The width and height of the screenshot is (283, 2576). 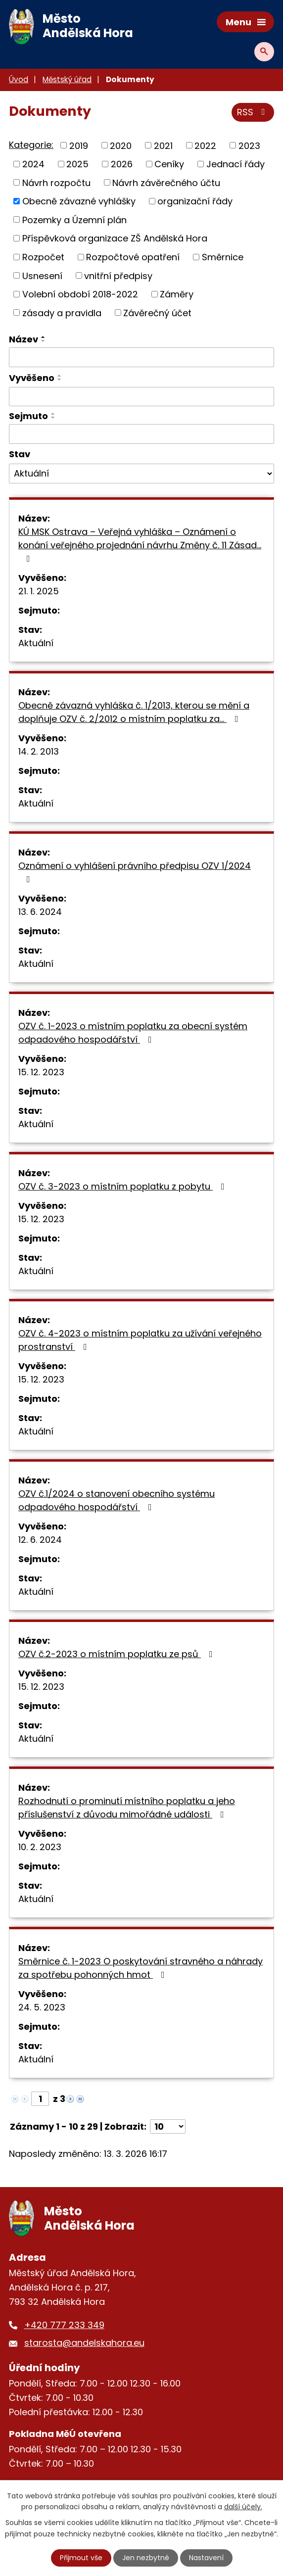 I want to click on 2021, so click(x=163, y=145).